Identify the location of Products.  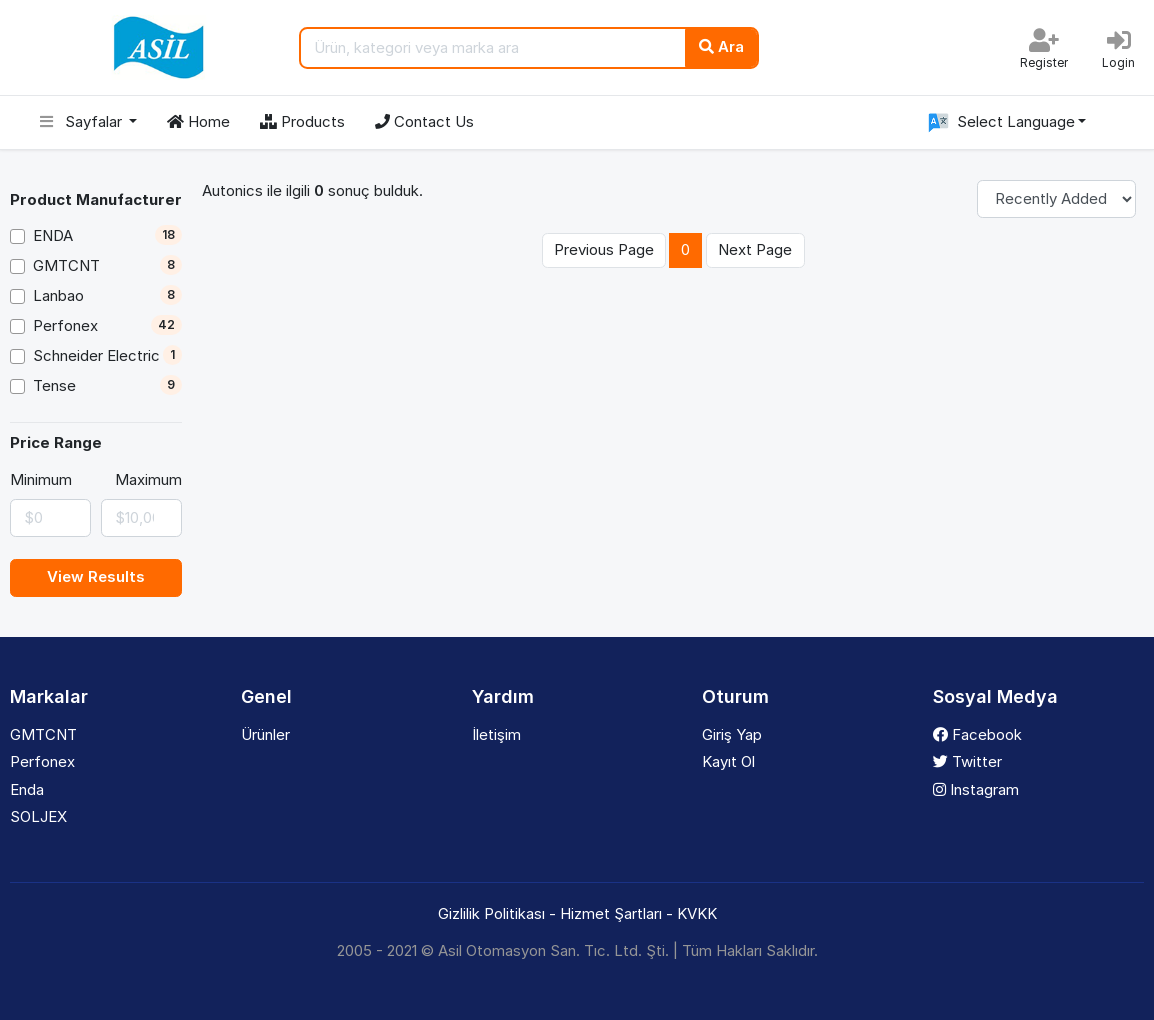
(302, 121).